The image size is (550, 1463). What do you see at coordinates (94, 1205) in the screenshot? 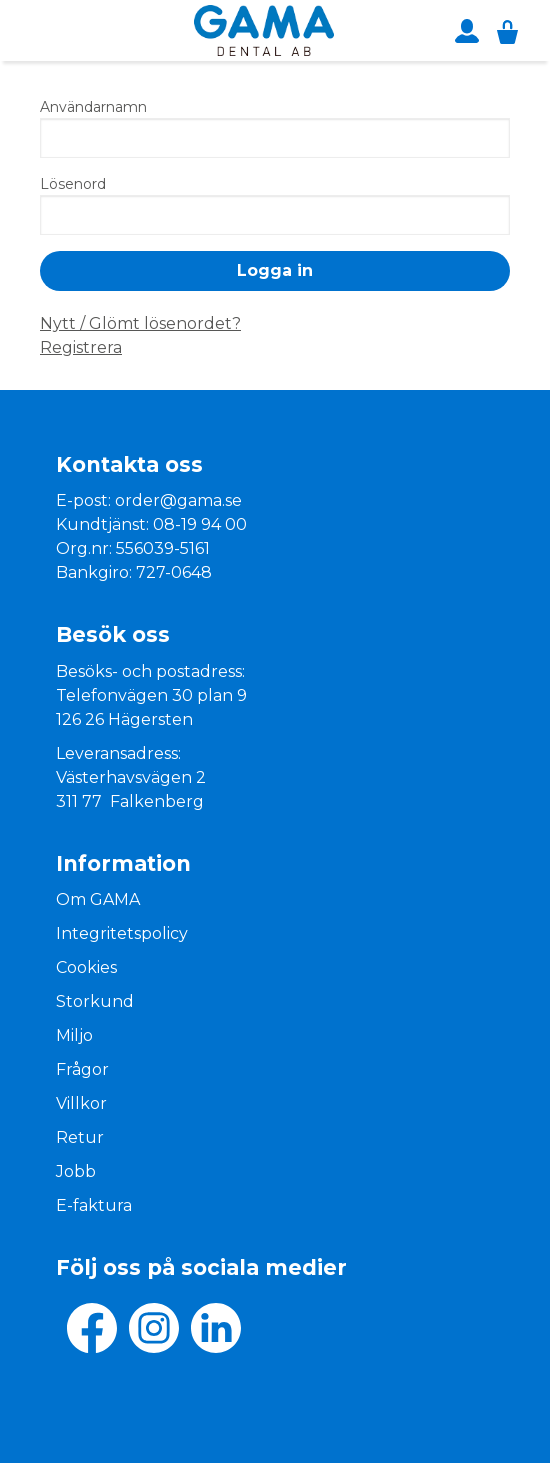
I see `E-faktura` at bounding box center [94, 1205].